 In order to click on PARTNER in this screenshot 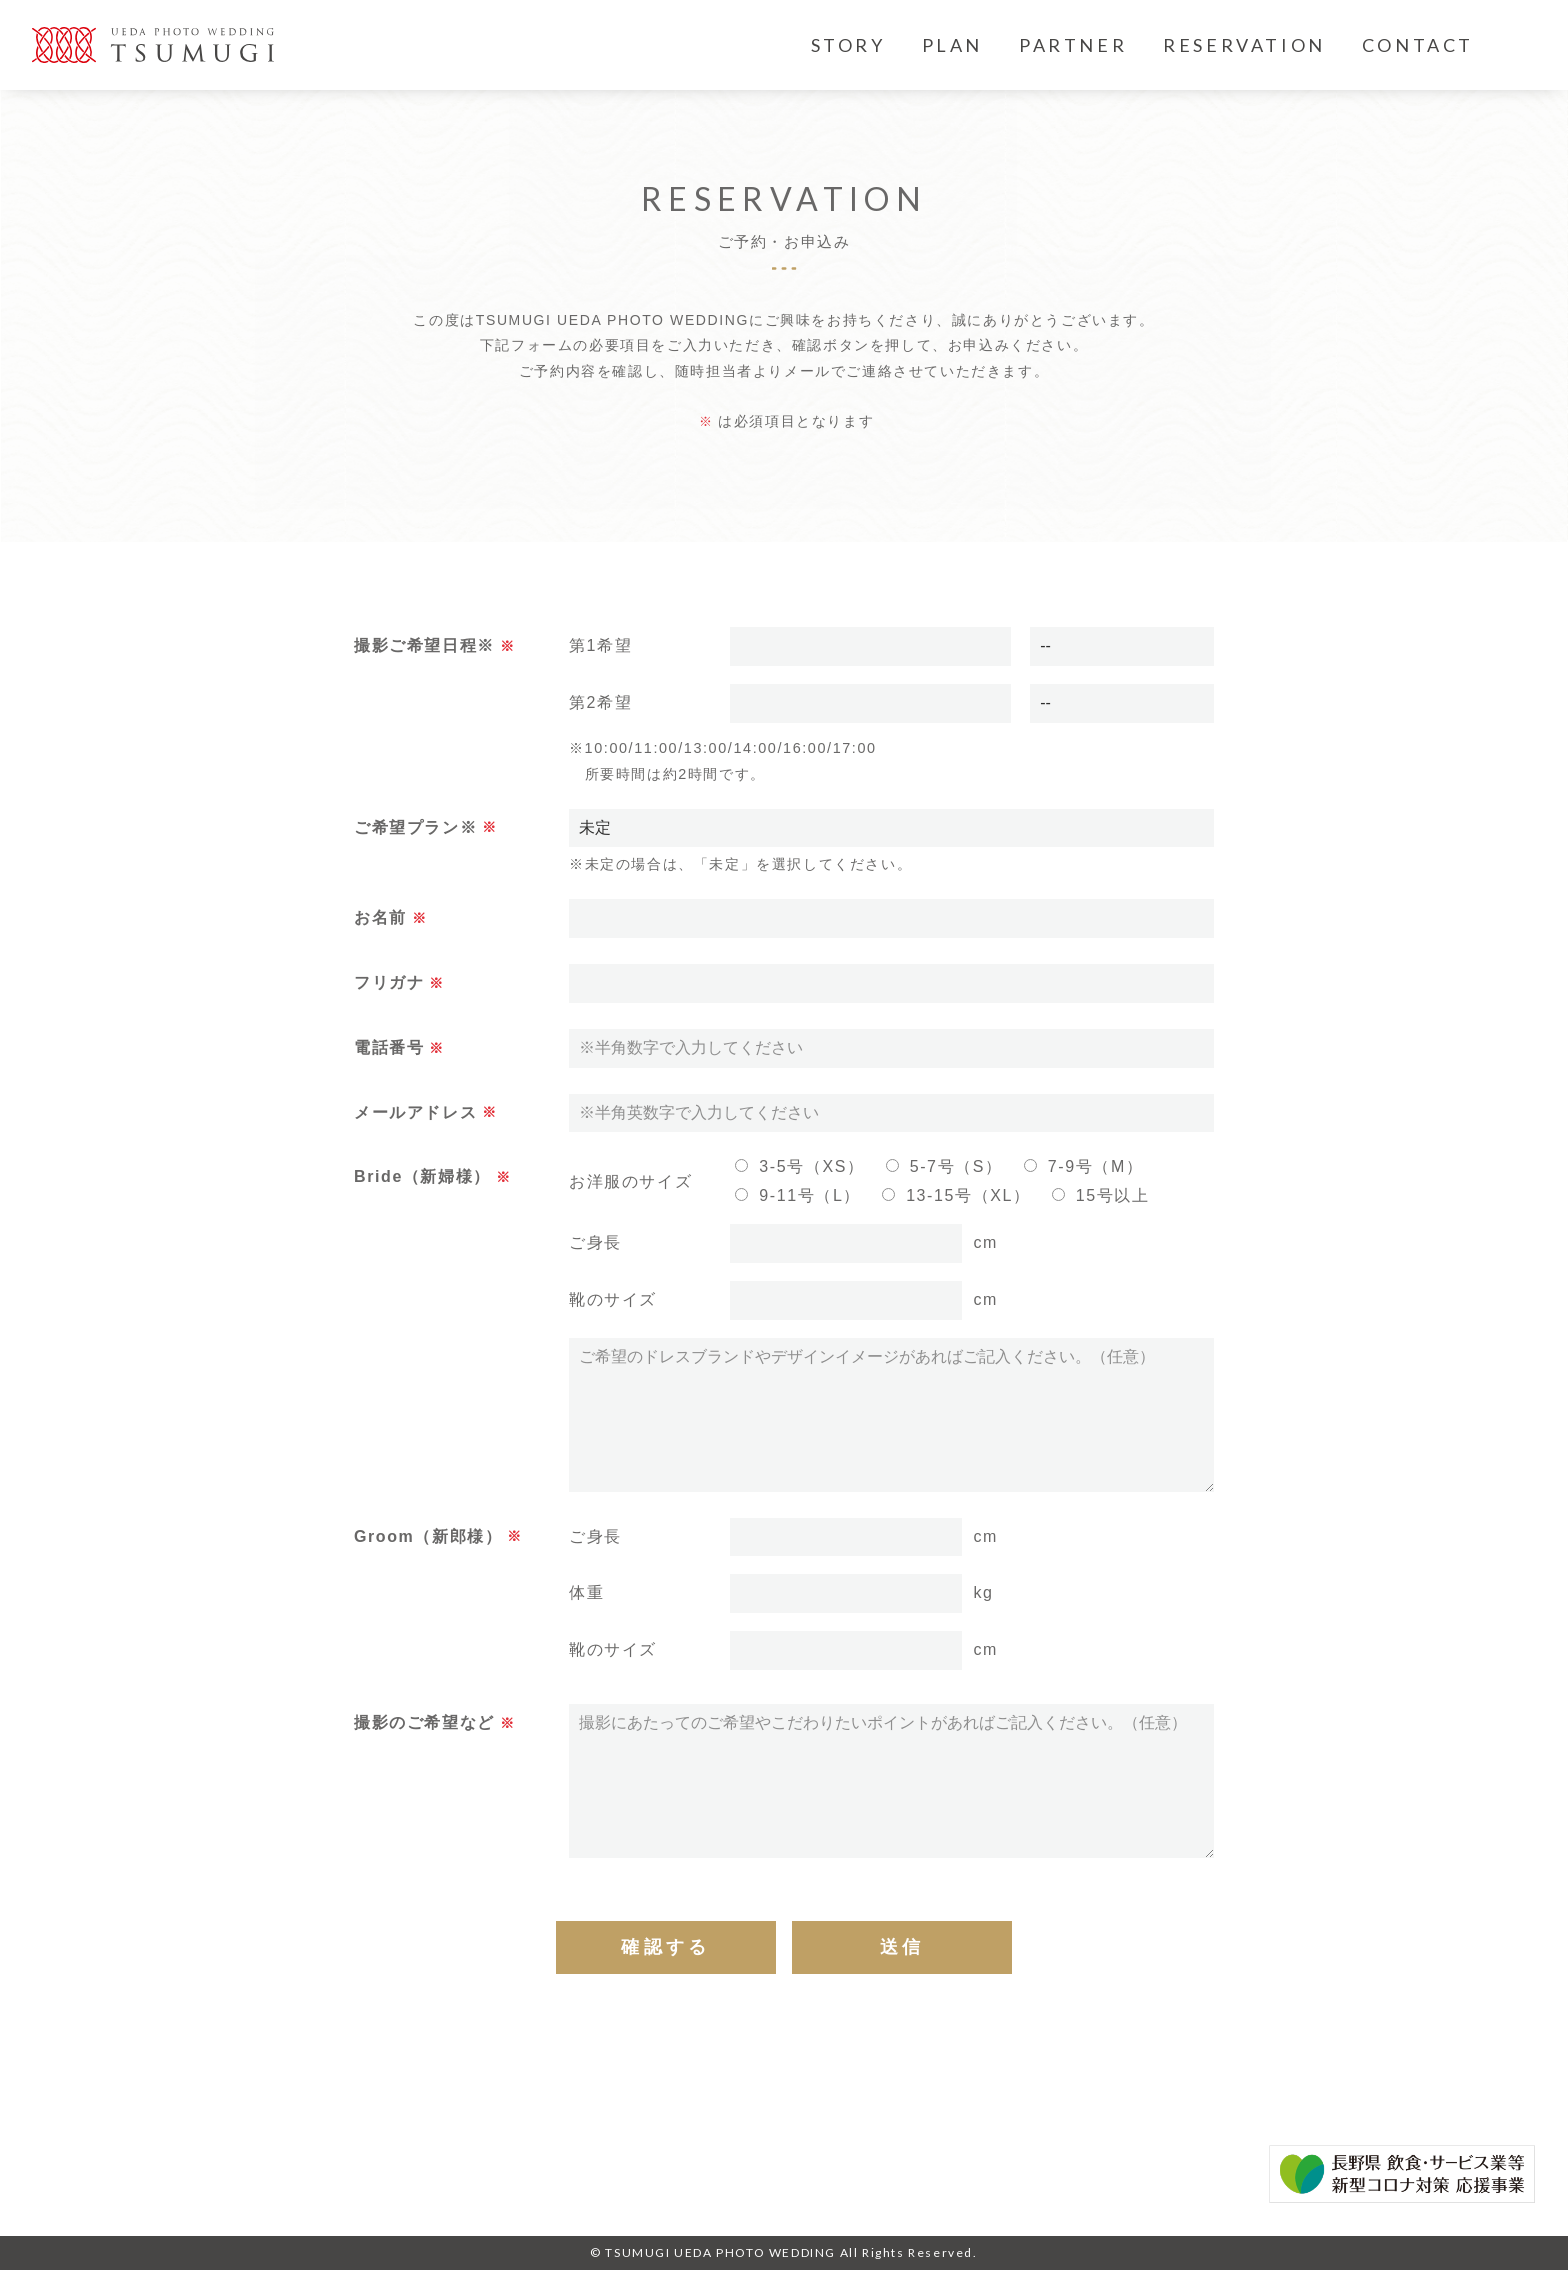, I will do `click(1073, 45)`.